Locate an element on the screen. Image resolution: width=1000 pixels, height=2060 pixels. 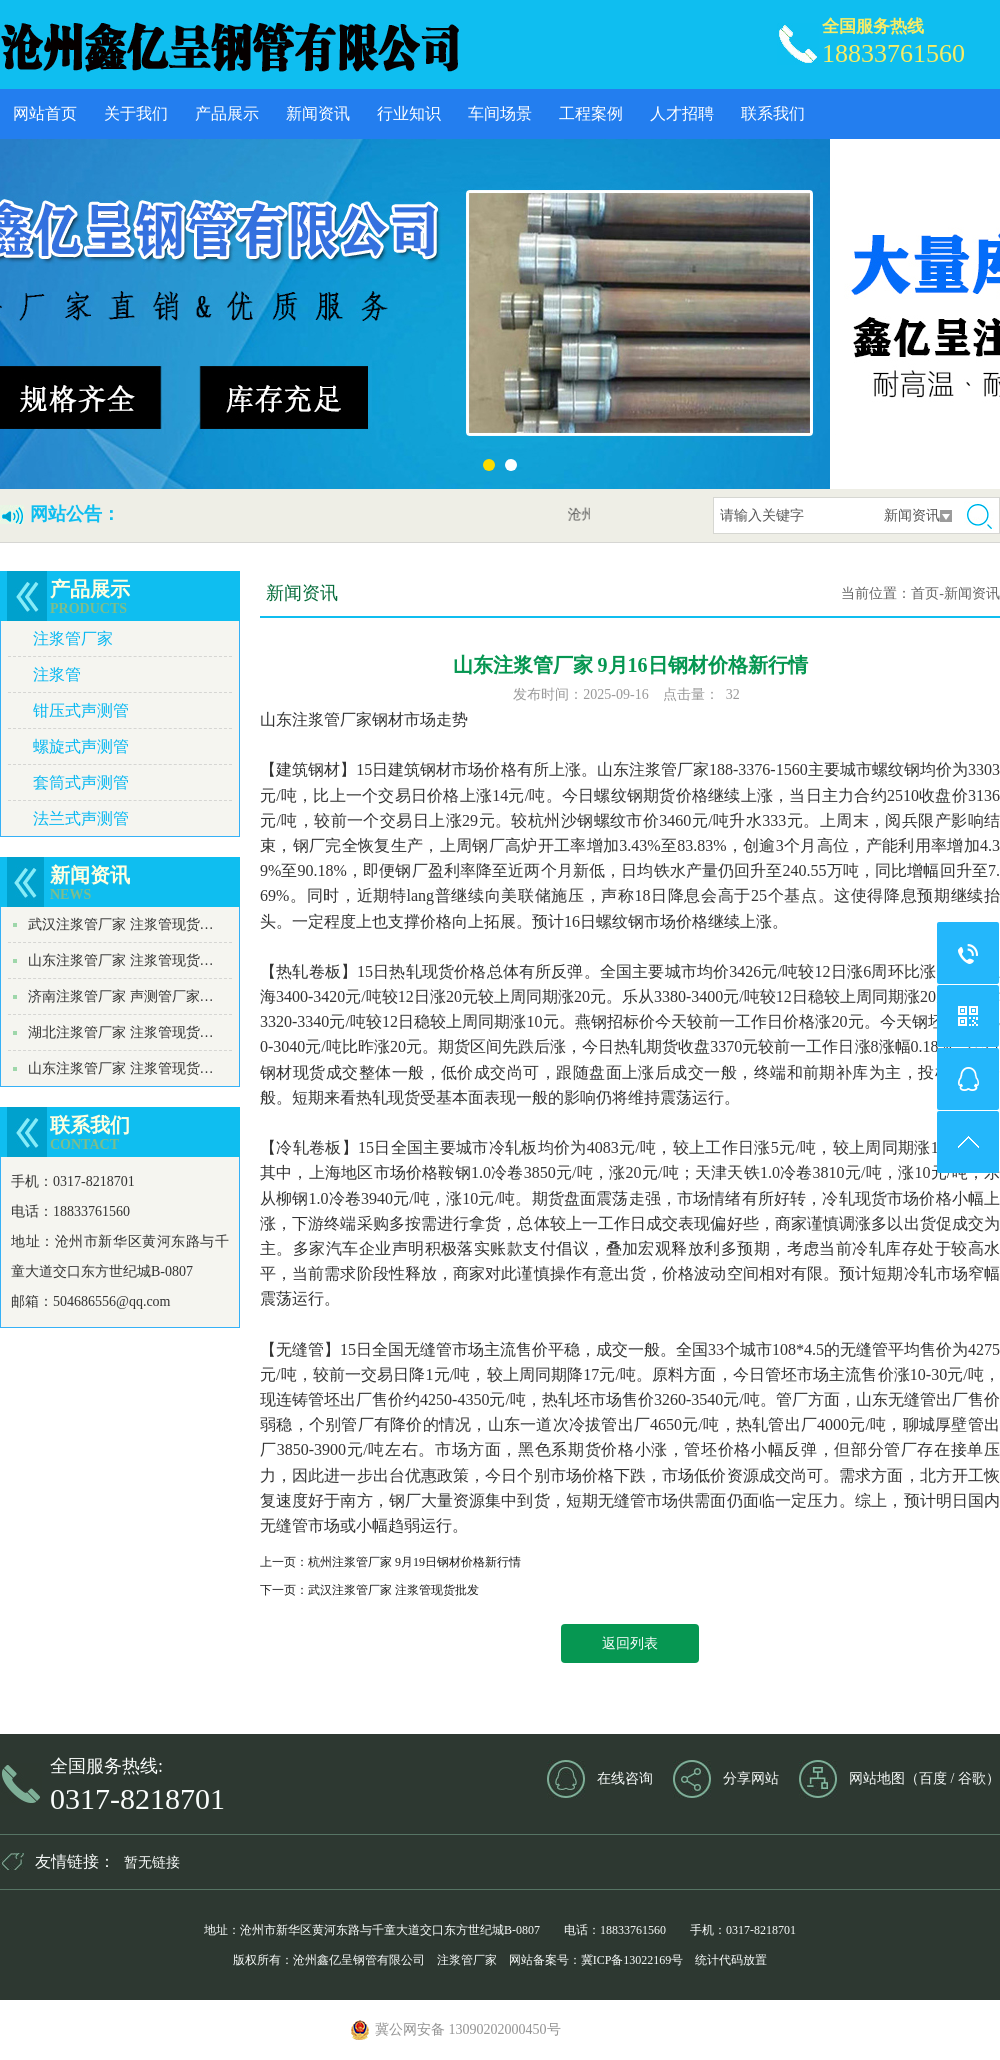
山东注浆管厂家 注浆管现货… is located at coordinates (121, 960).